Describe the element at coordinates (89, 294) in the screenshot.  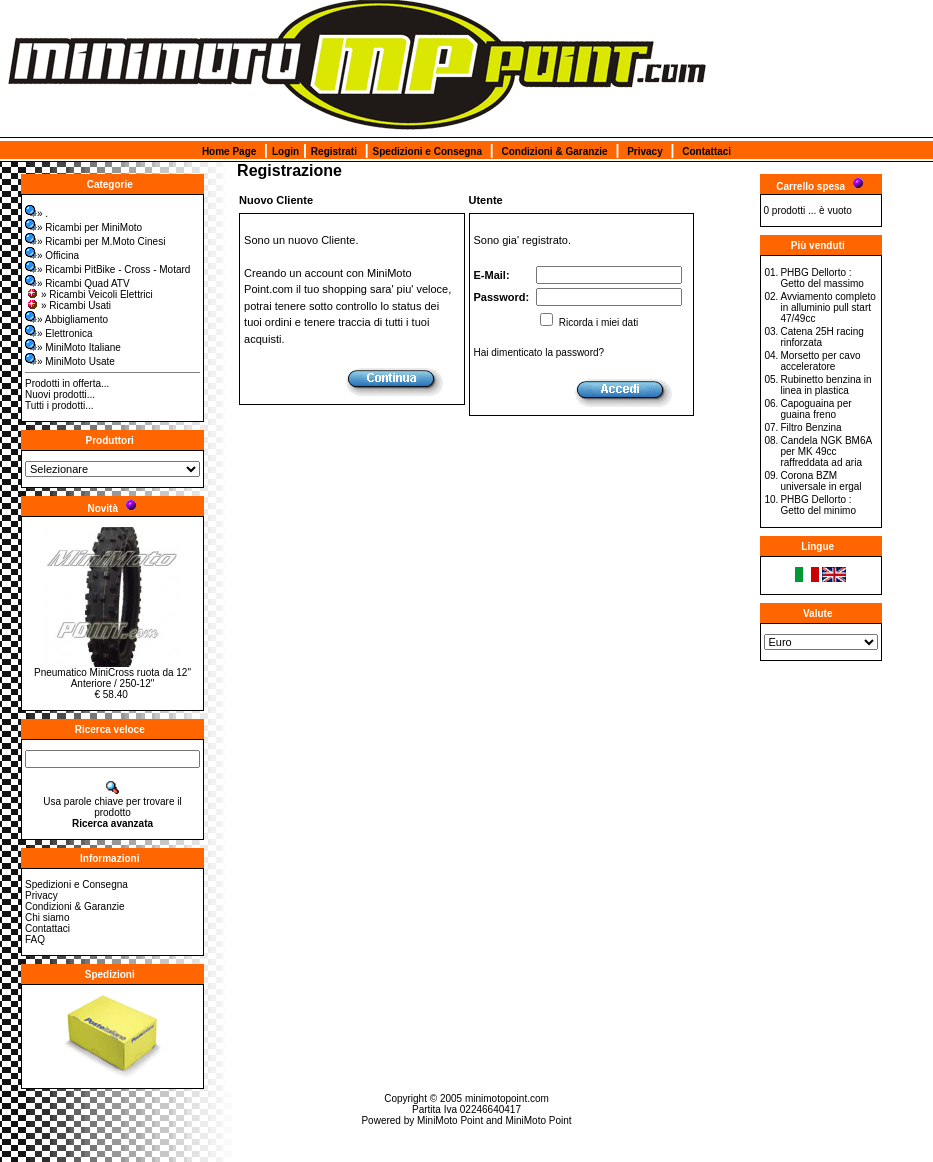
I see `» Ricambi Veicoli Elettrici` at that location.